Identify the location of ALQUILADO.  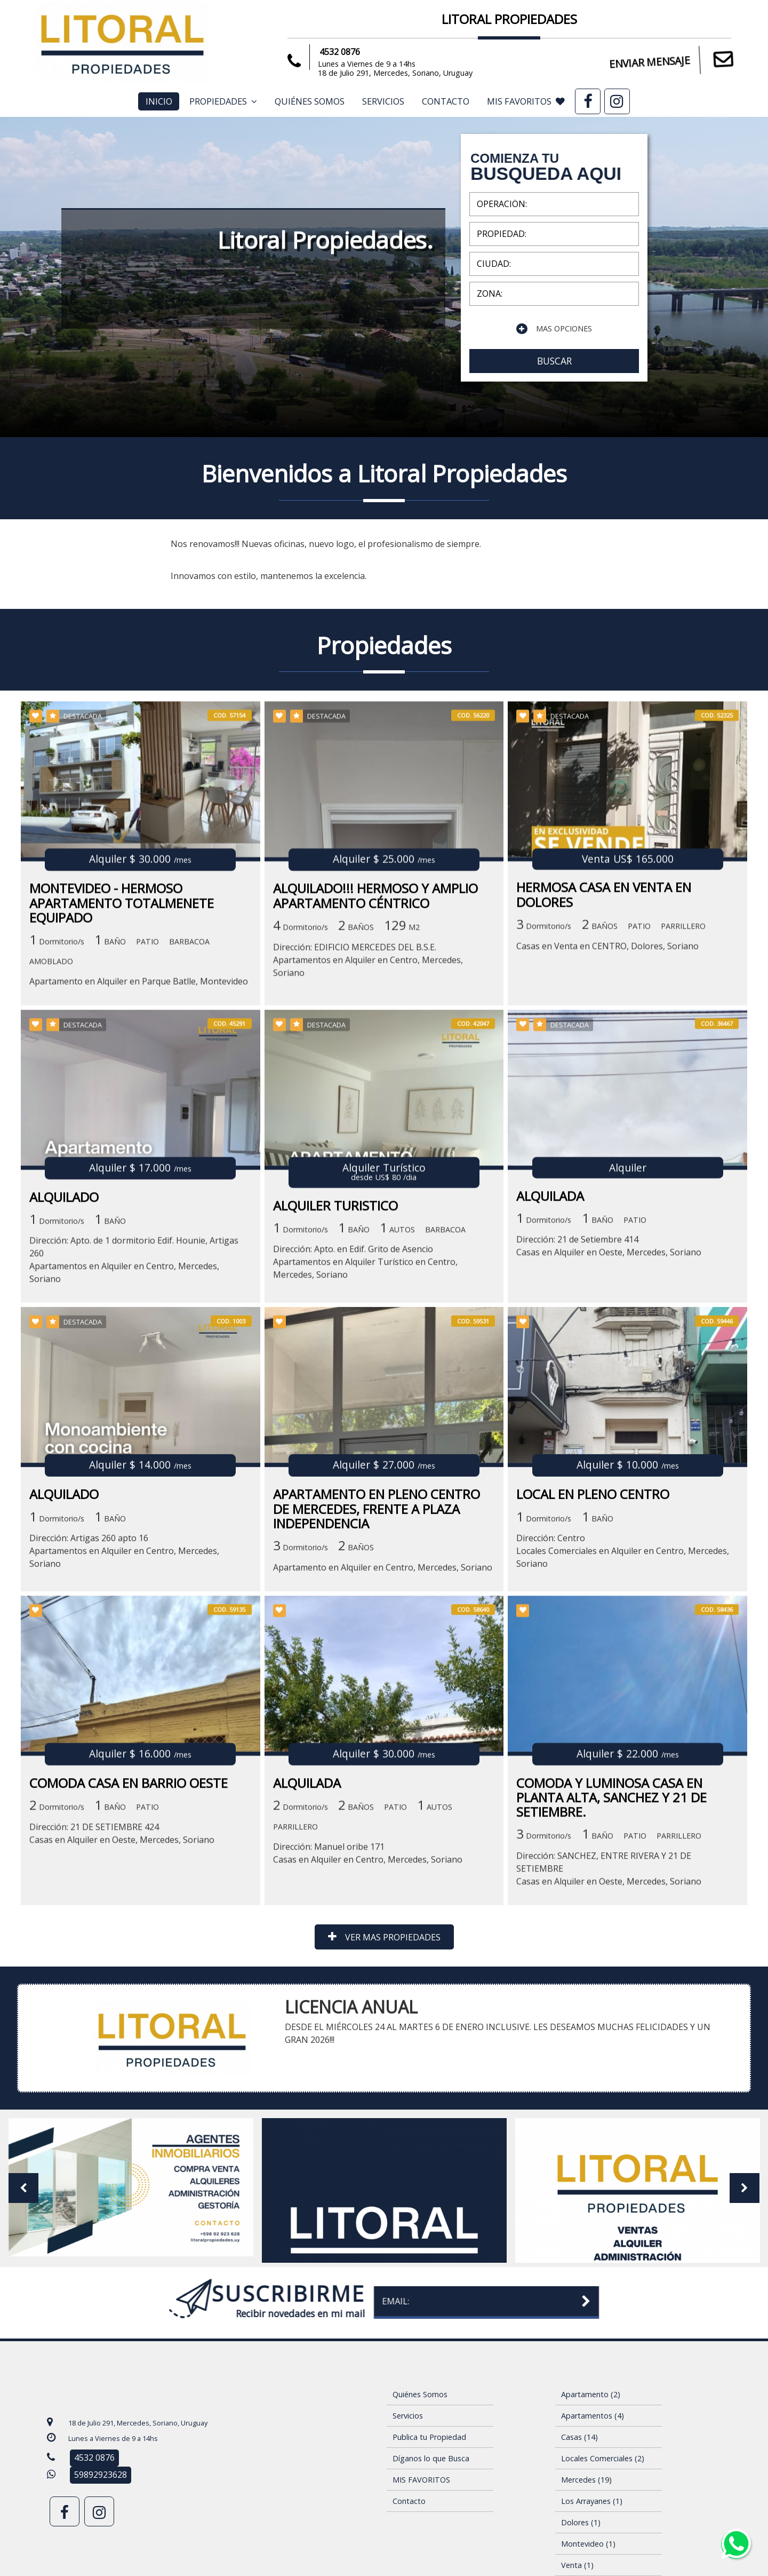
(64, 1370).